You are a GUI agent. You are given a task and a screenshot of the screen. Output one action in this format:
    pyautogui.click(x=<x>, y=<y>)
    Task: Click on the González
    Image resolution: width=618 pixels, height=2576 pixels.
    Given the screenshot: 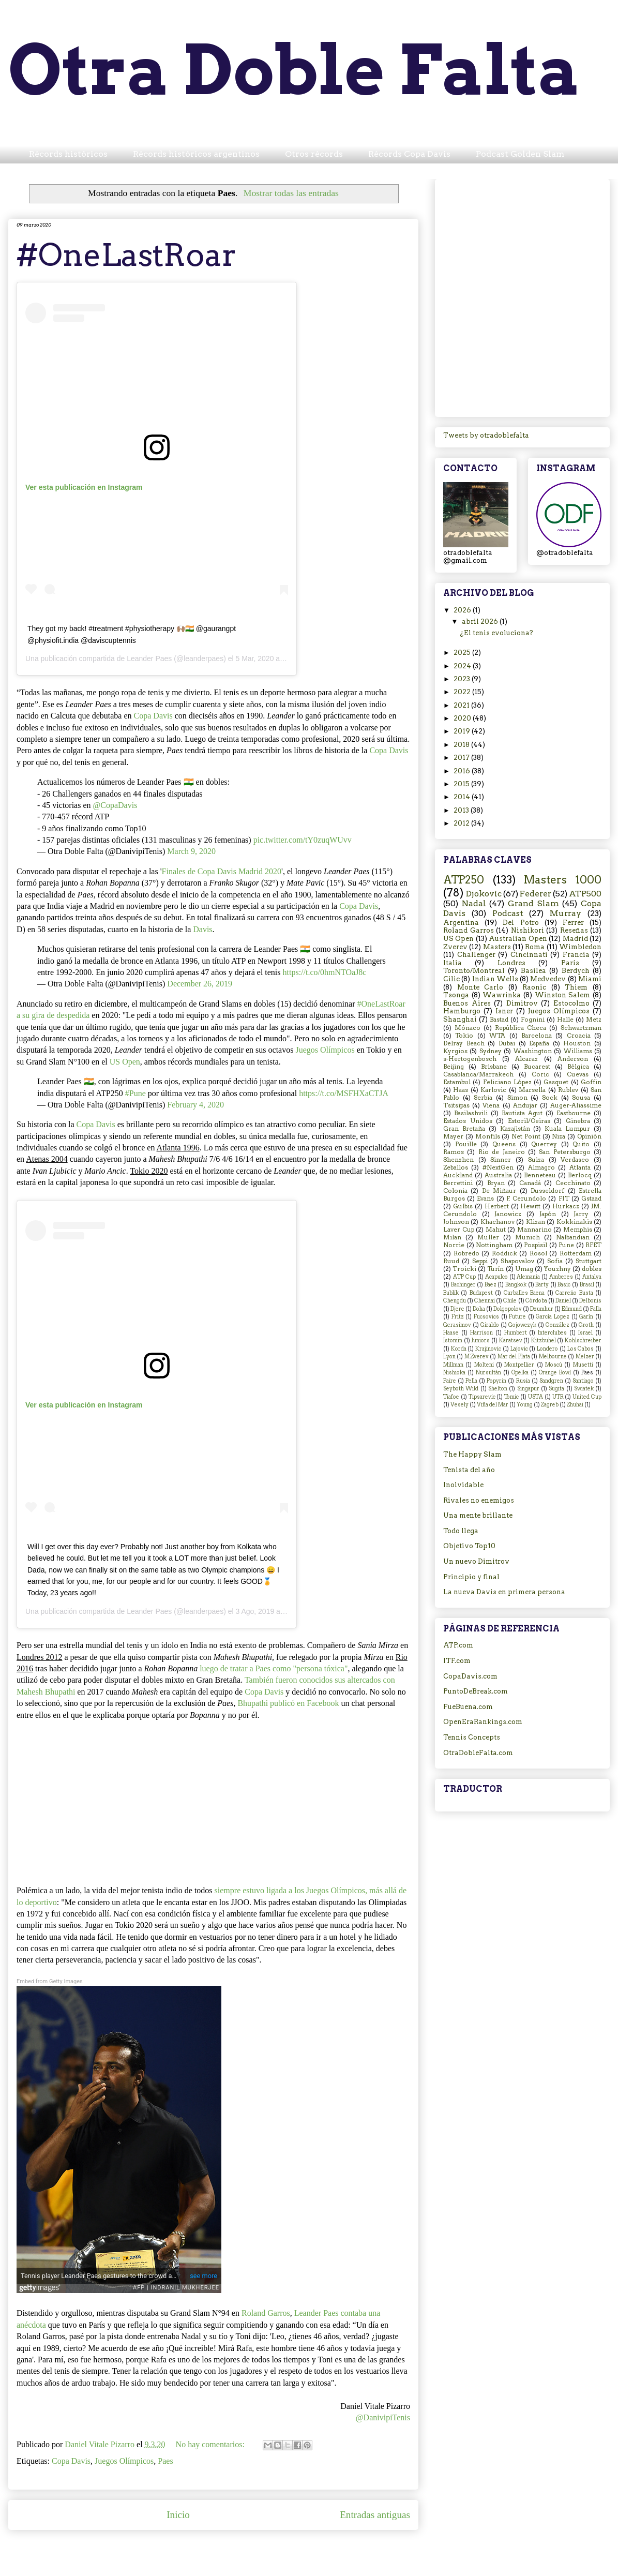 What is the action you would take?
    pyautogui.click(x=557, y=1325)
    